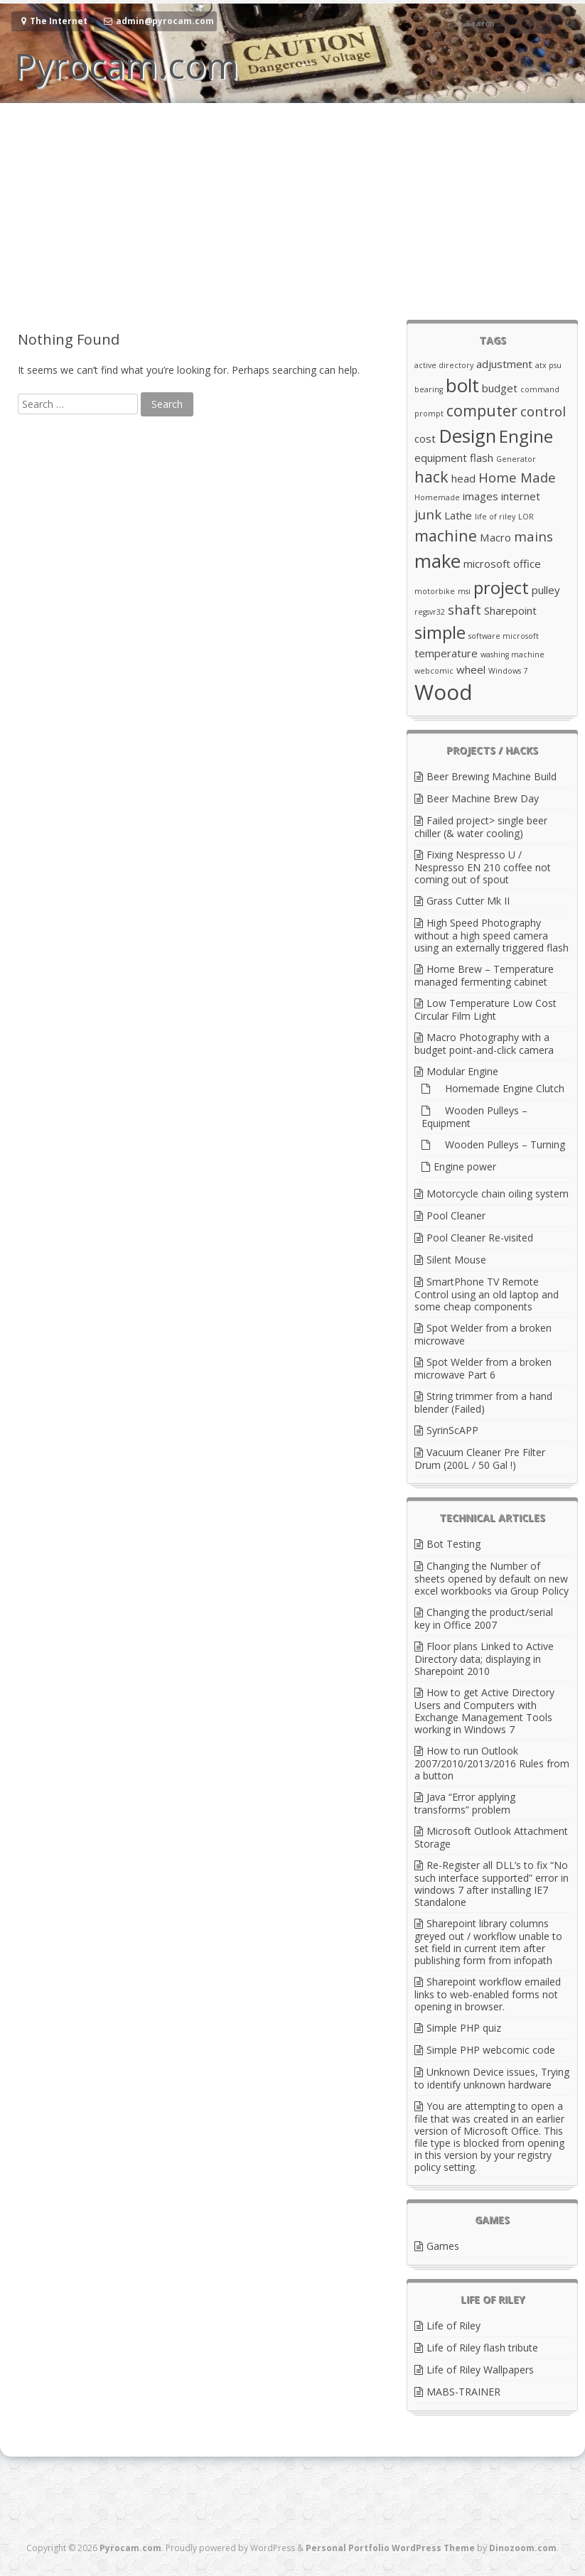  Describe the element at coordinates (495, 517) in the screenshot. I see `life of riley [life of riley (2 items)]` at that location.